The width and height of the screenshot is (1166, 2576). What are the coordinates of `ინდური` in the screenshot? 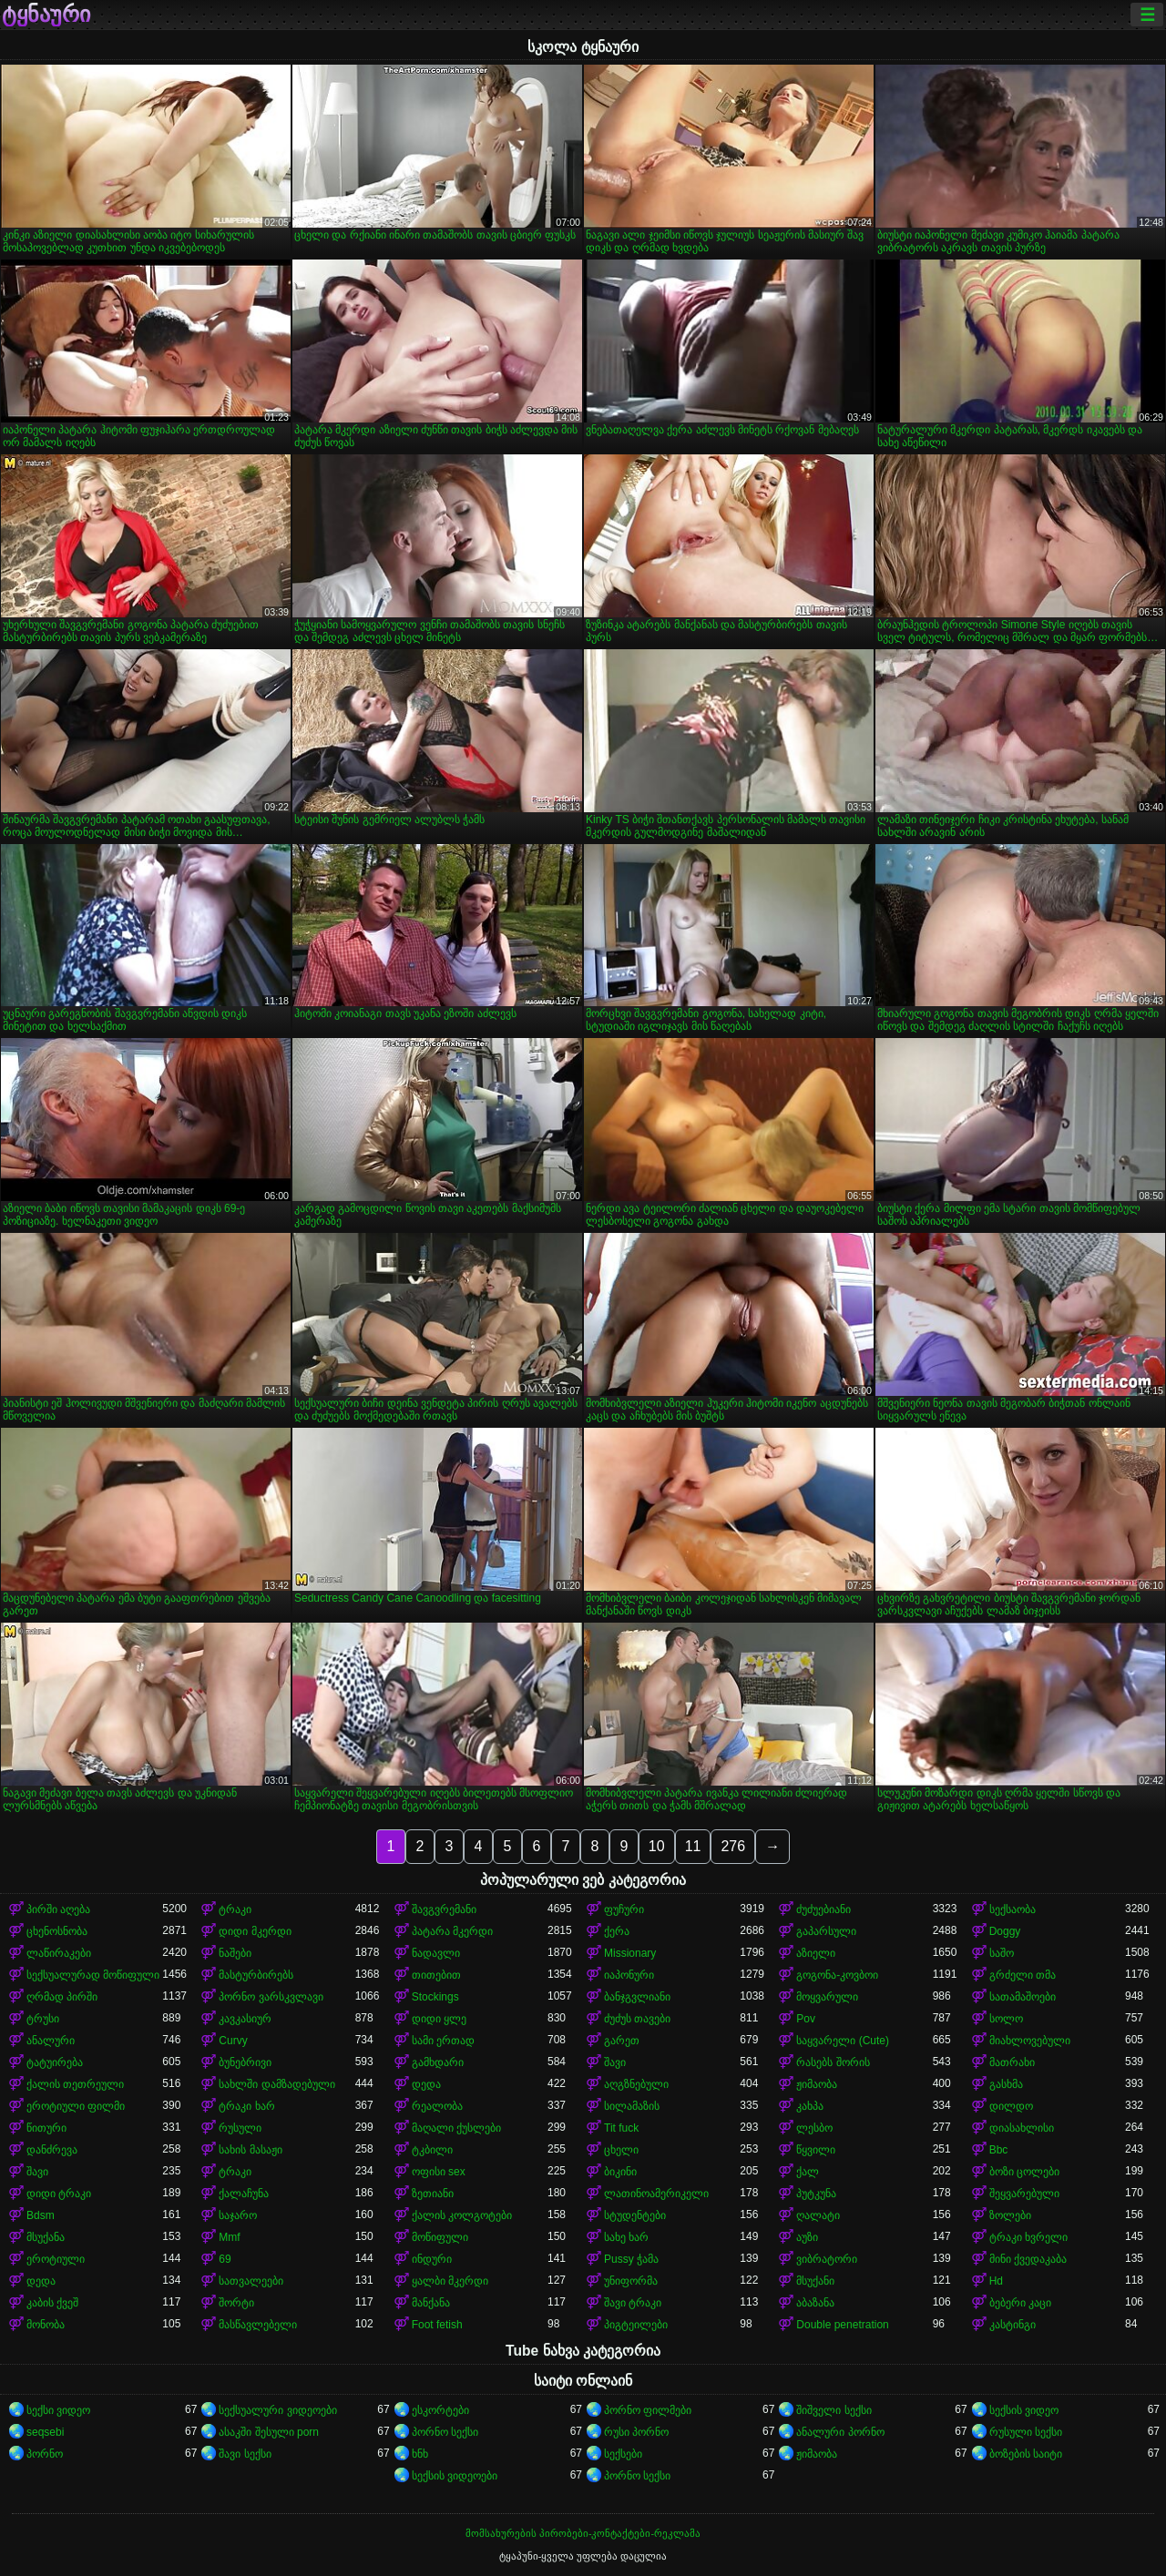 It's located at (432, 2259).